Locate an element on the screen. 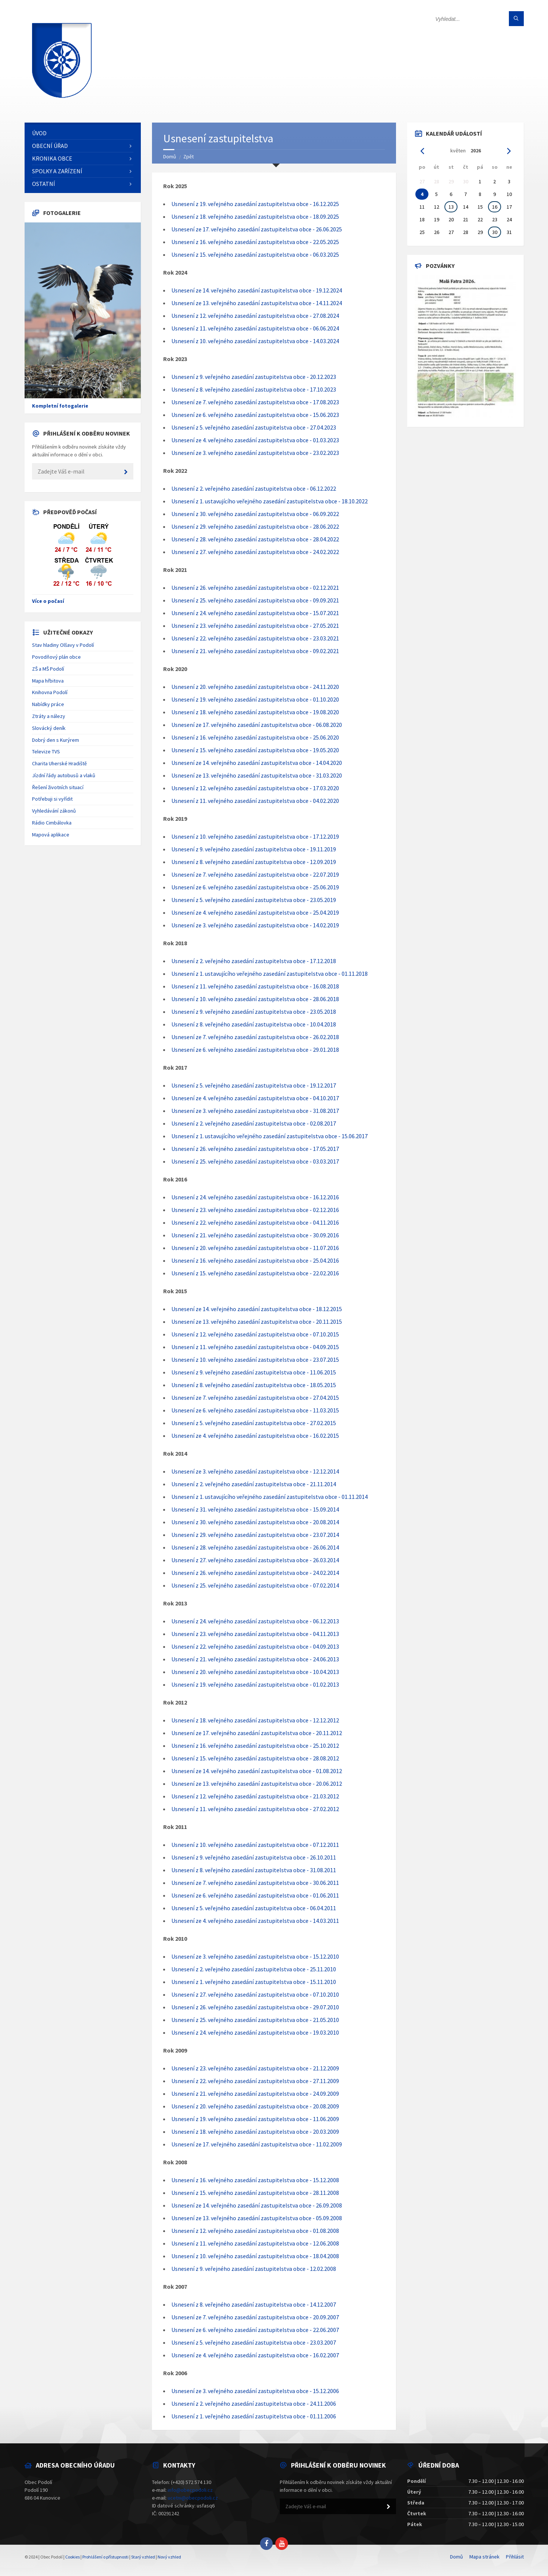  Usnesení z 11. veřejného zasedání zastupitelstva obce - 06.06.2024 is located at coordinates (255, 328).